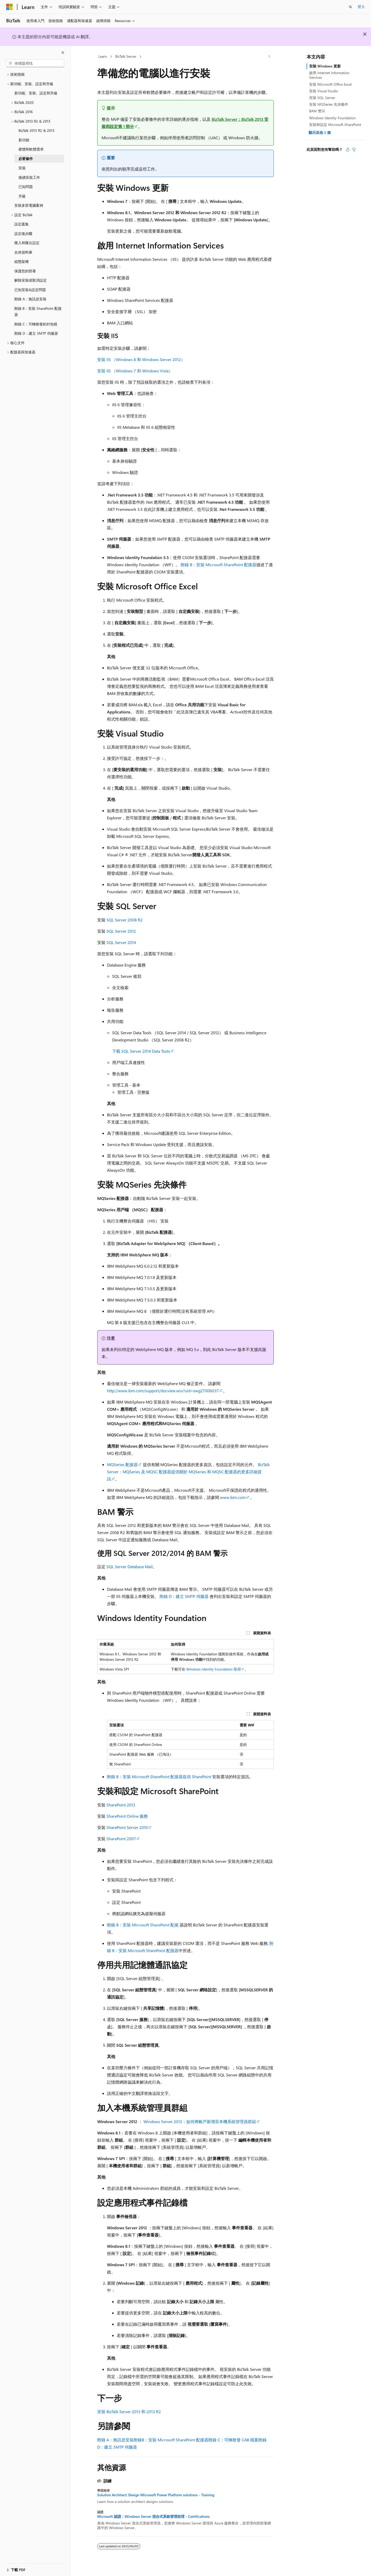  I want to click on 設定後步驟 [treeitem], so click(23, 233).